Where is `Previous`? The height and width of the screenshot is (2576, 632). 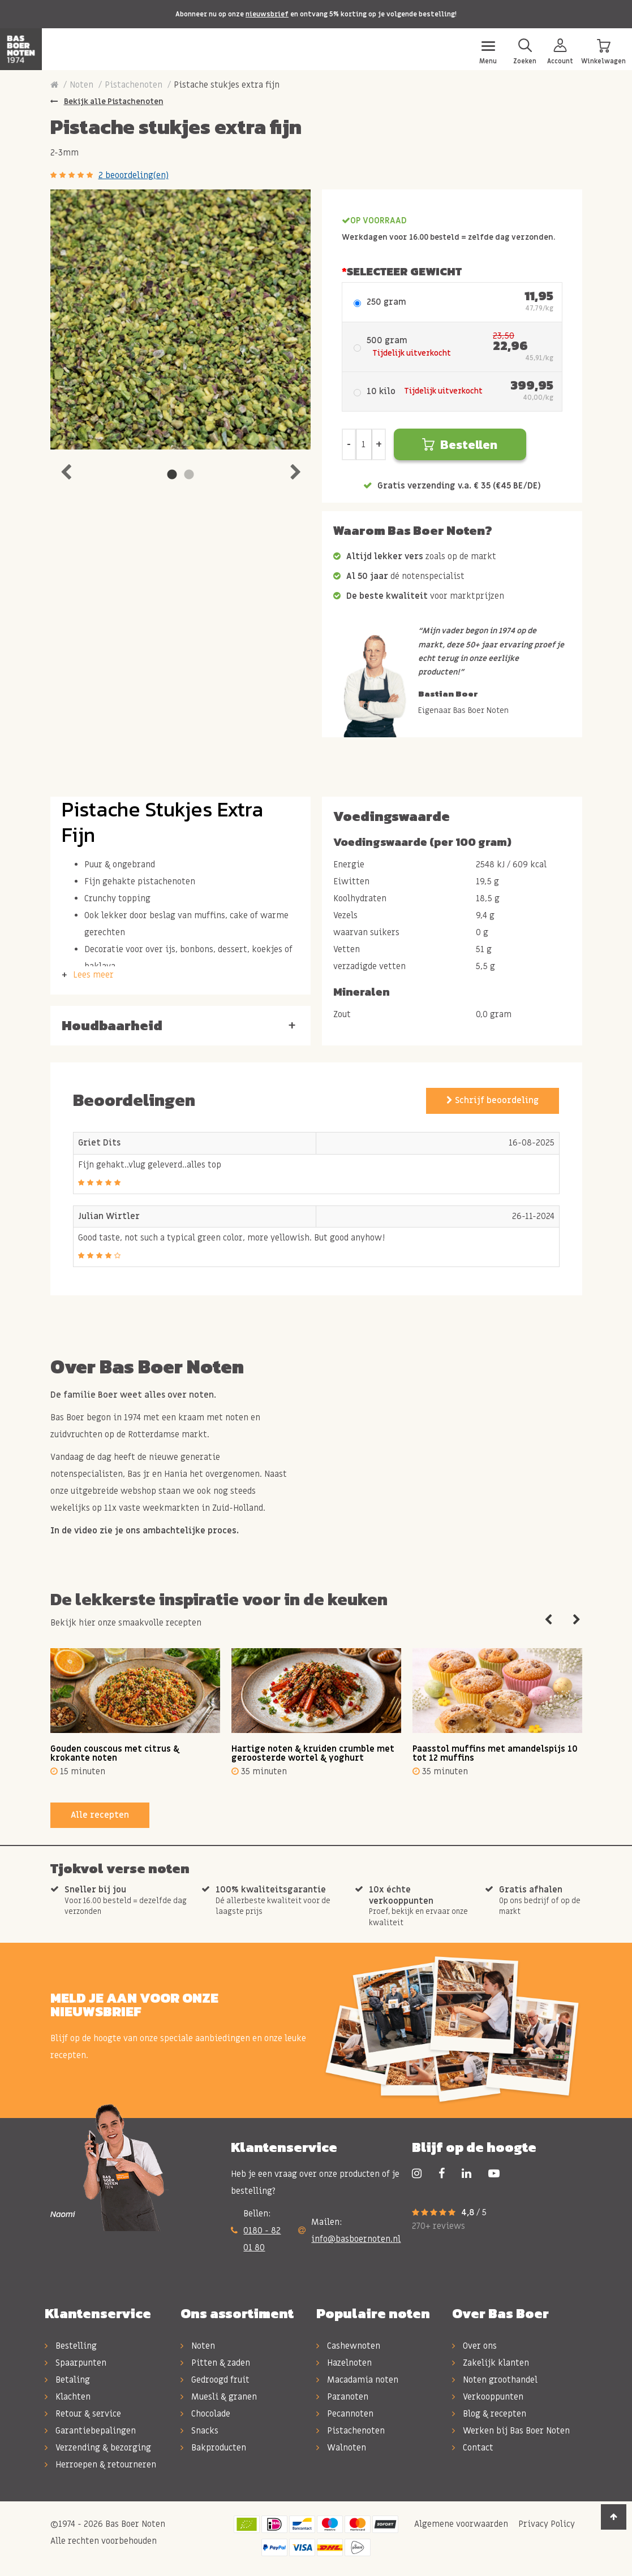
Previous is located at coordinates (65, 469).